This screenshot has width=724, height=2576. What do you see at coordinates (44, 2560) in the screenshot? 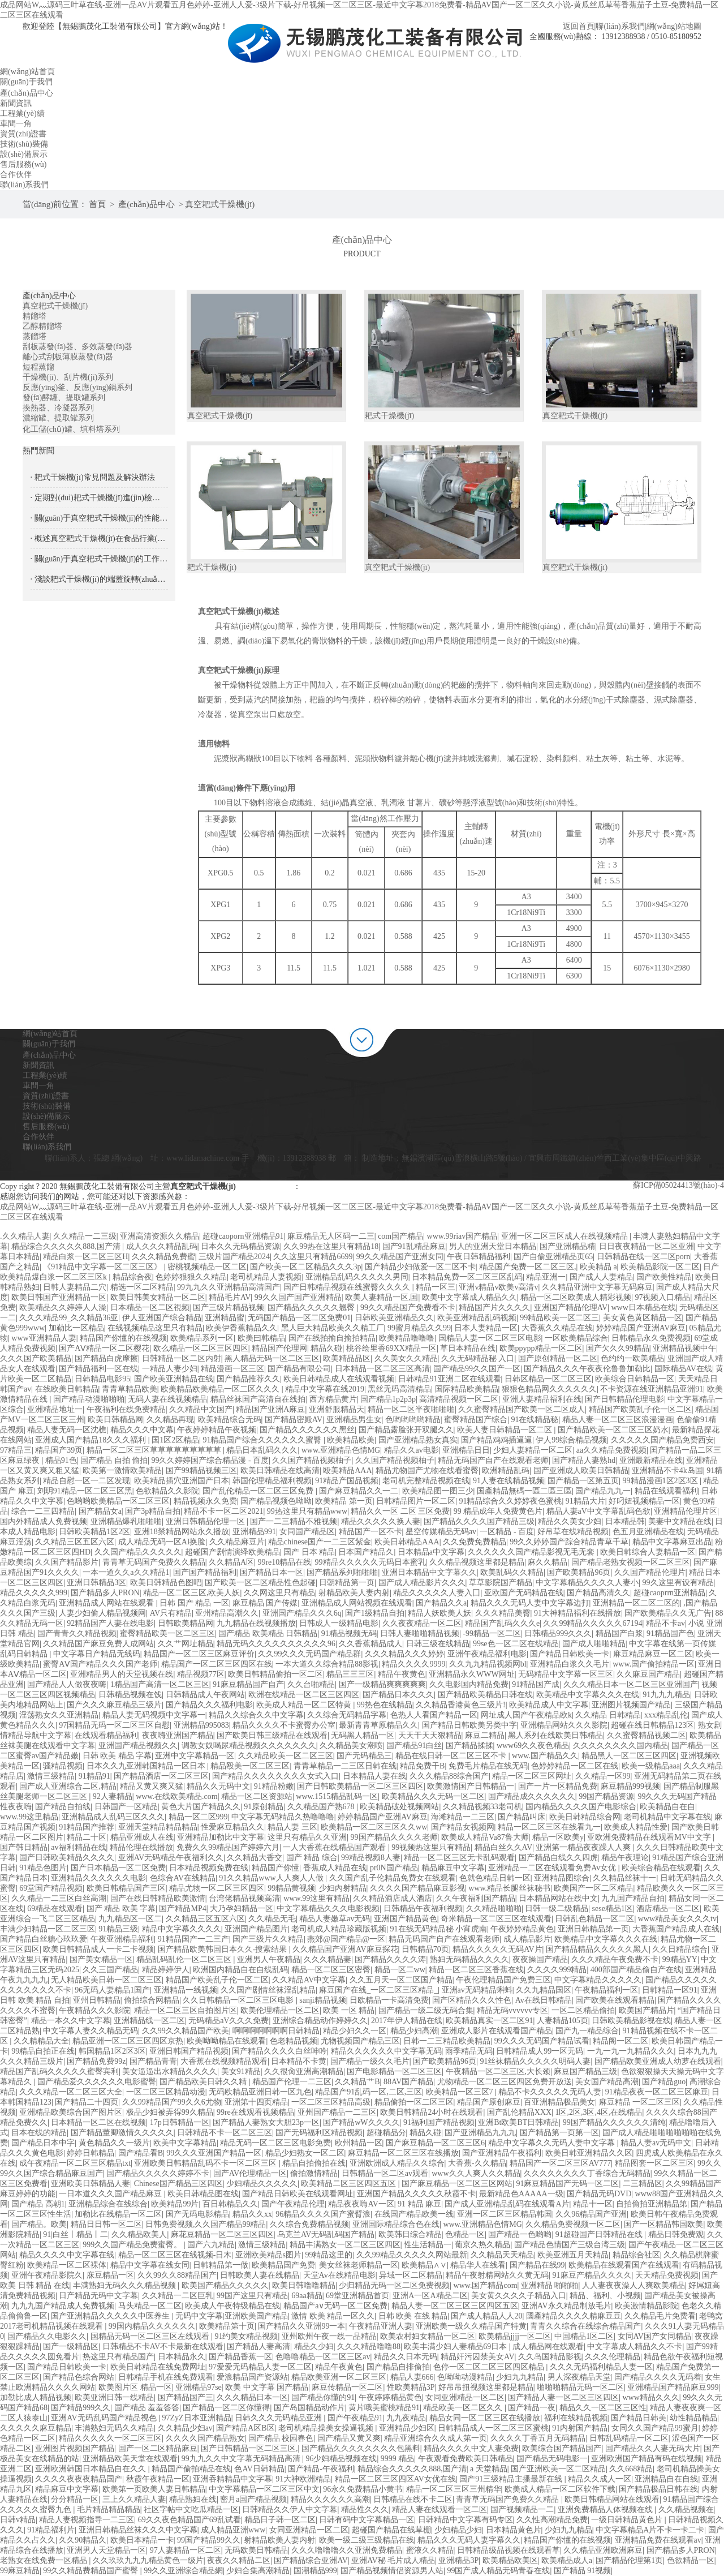
I see `老熟女在线免费一区精品` at bounding box center [44, 2560].